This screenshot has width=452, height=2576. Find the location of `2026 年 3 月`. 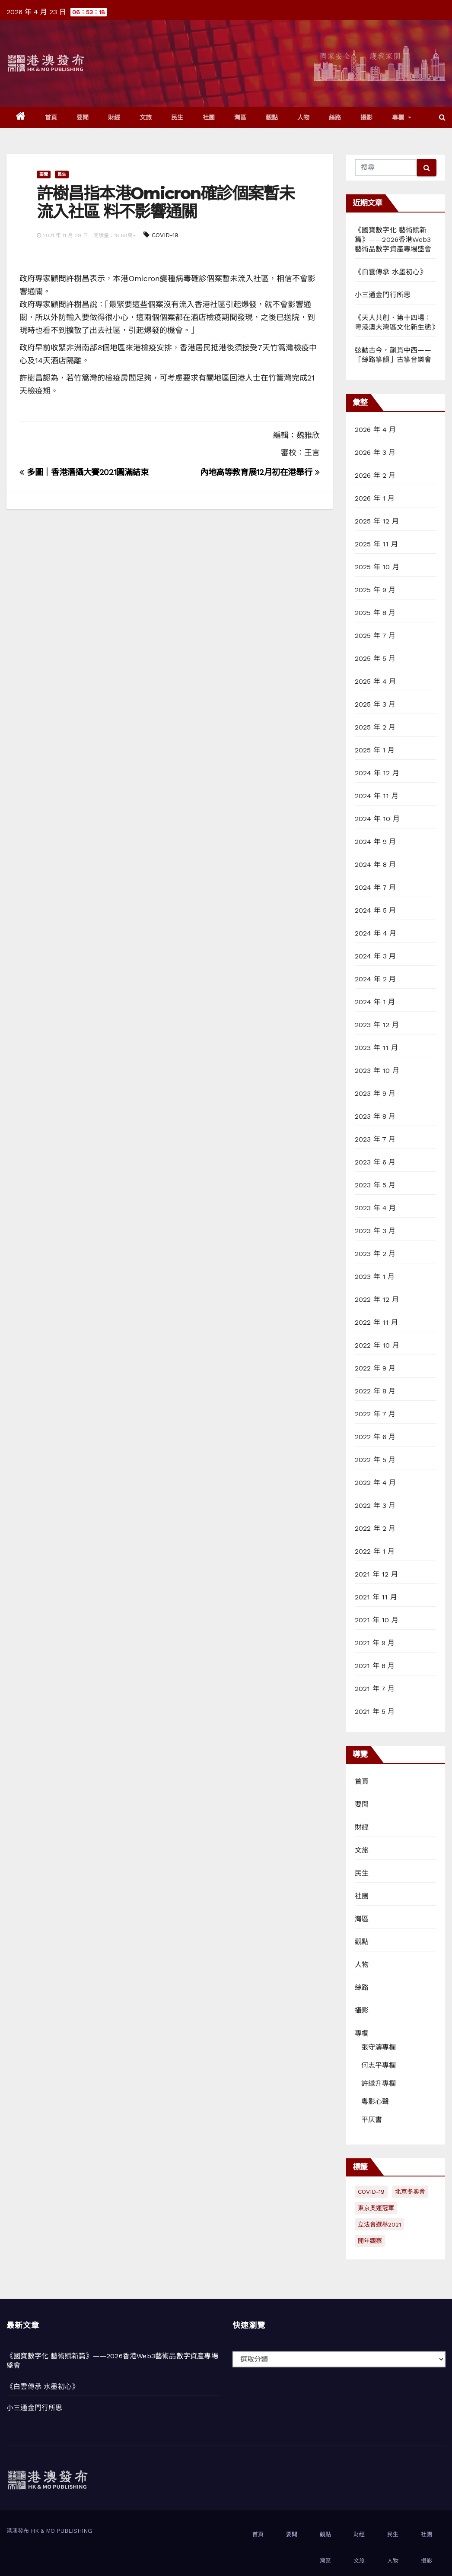

2026 年 3 月 is located at coordinates (375, 452).